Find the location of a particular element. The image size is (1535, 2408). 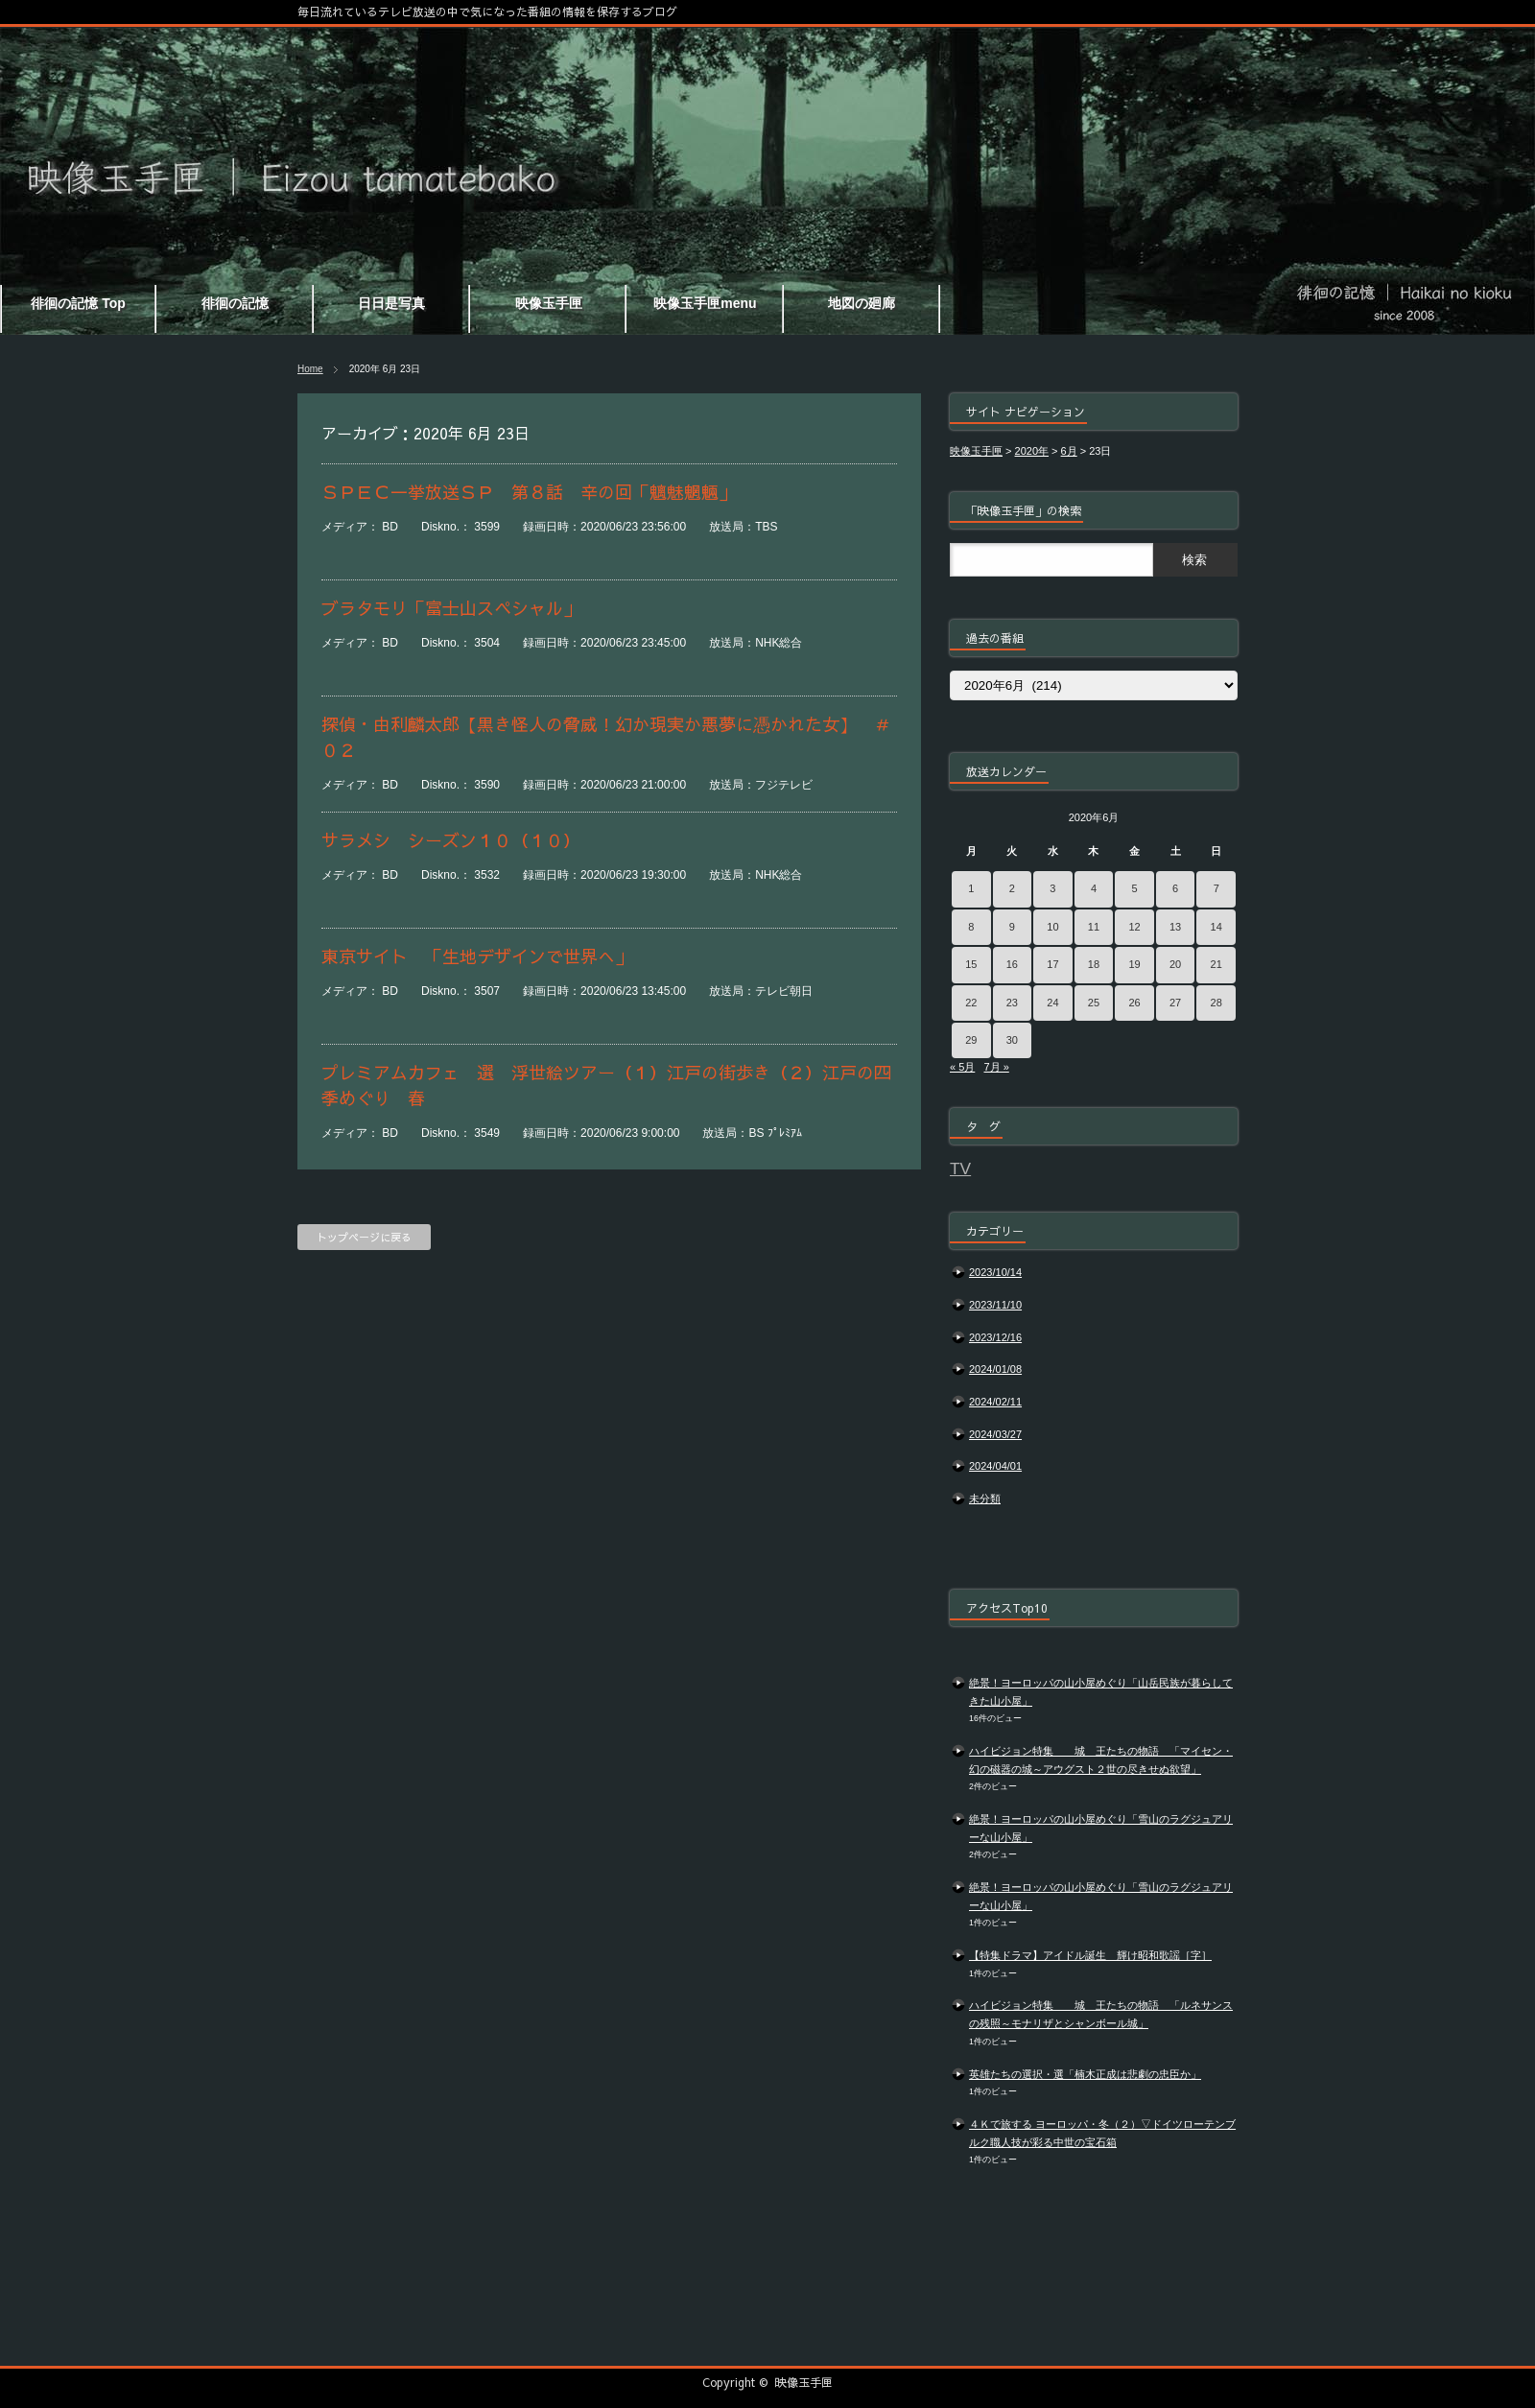

28 [2020年6月28日 に投稿を公開] is located at coordinates (1216, 1002).